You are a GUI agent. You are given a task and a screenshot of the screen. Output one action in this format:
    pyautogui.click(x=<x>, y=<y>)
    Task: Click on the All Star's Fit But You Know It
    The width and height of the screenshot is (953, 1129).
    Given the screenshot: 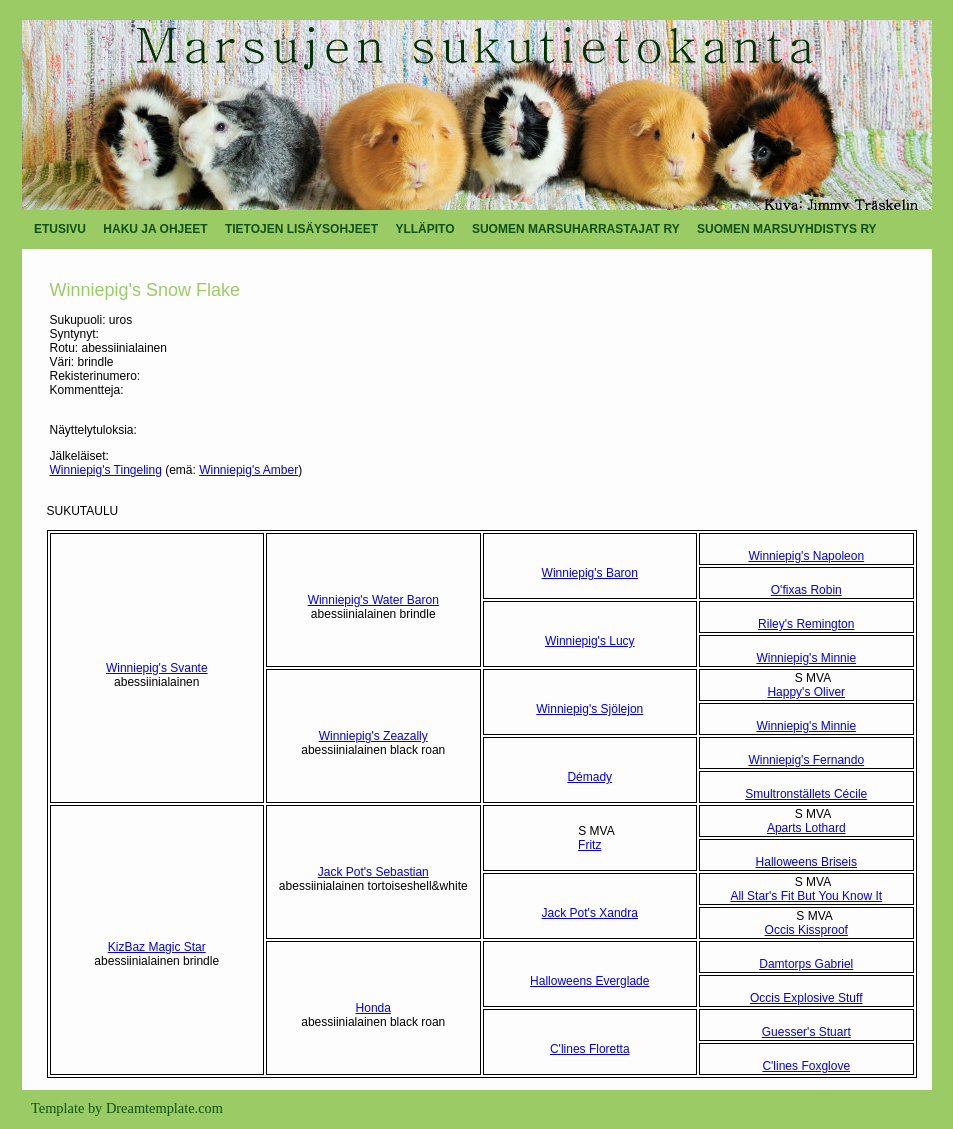 What is the action you would take?
    pyautogui.click(x=806, y=896)
    